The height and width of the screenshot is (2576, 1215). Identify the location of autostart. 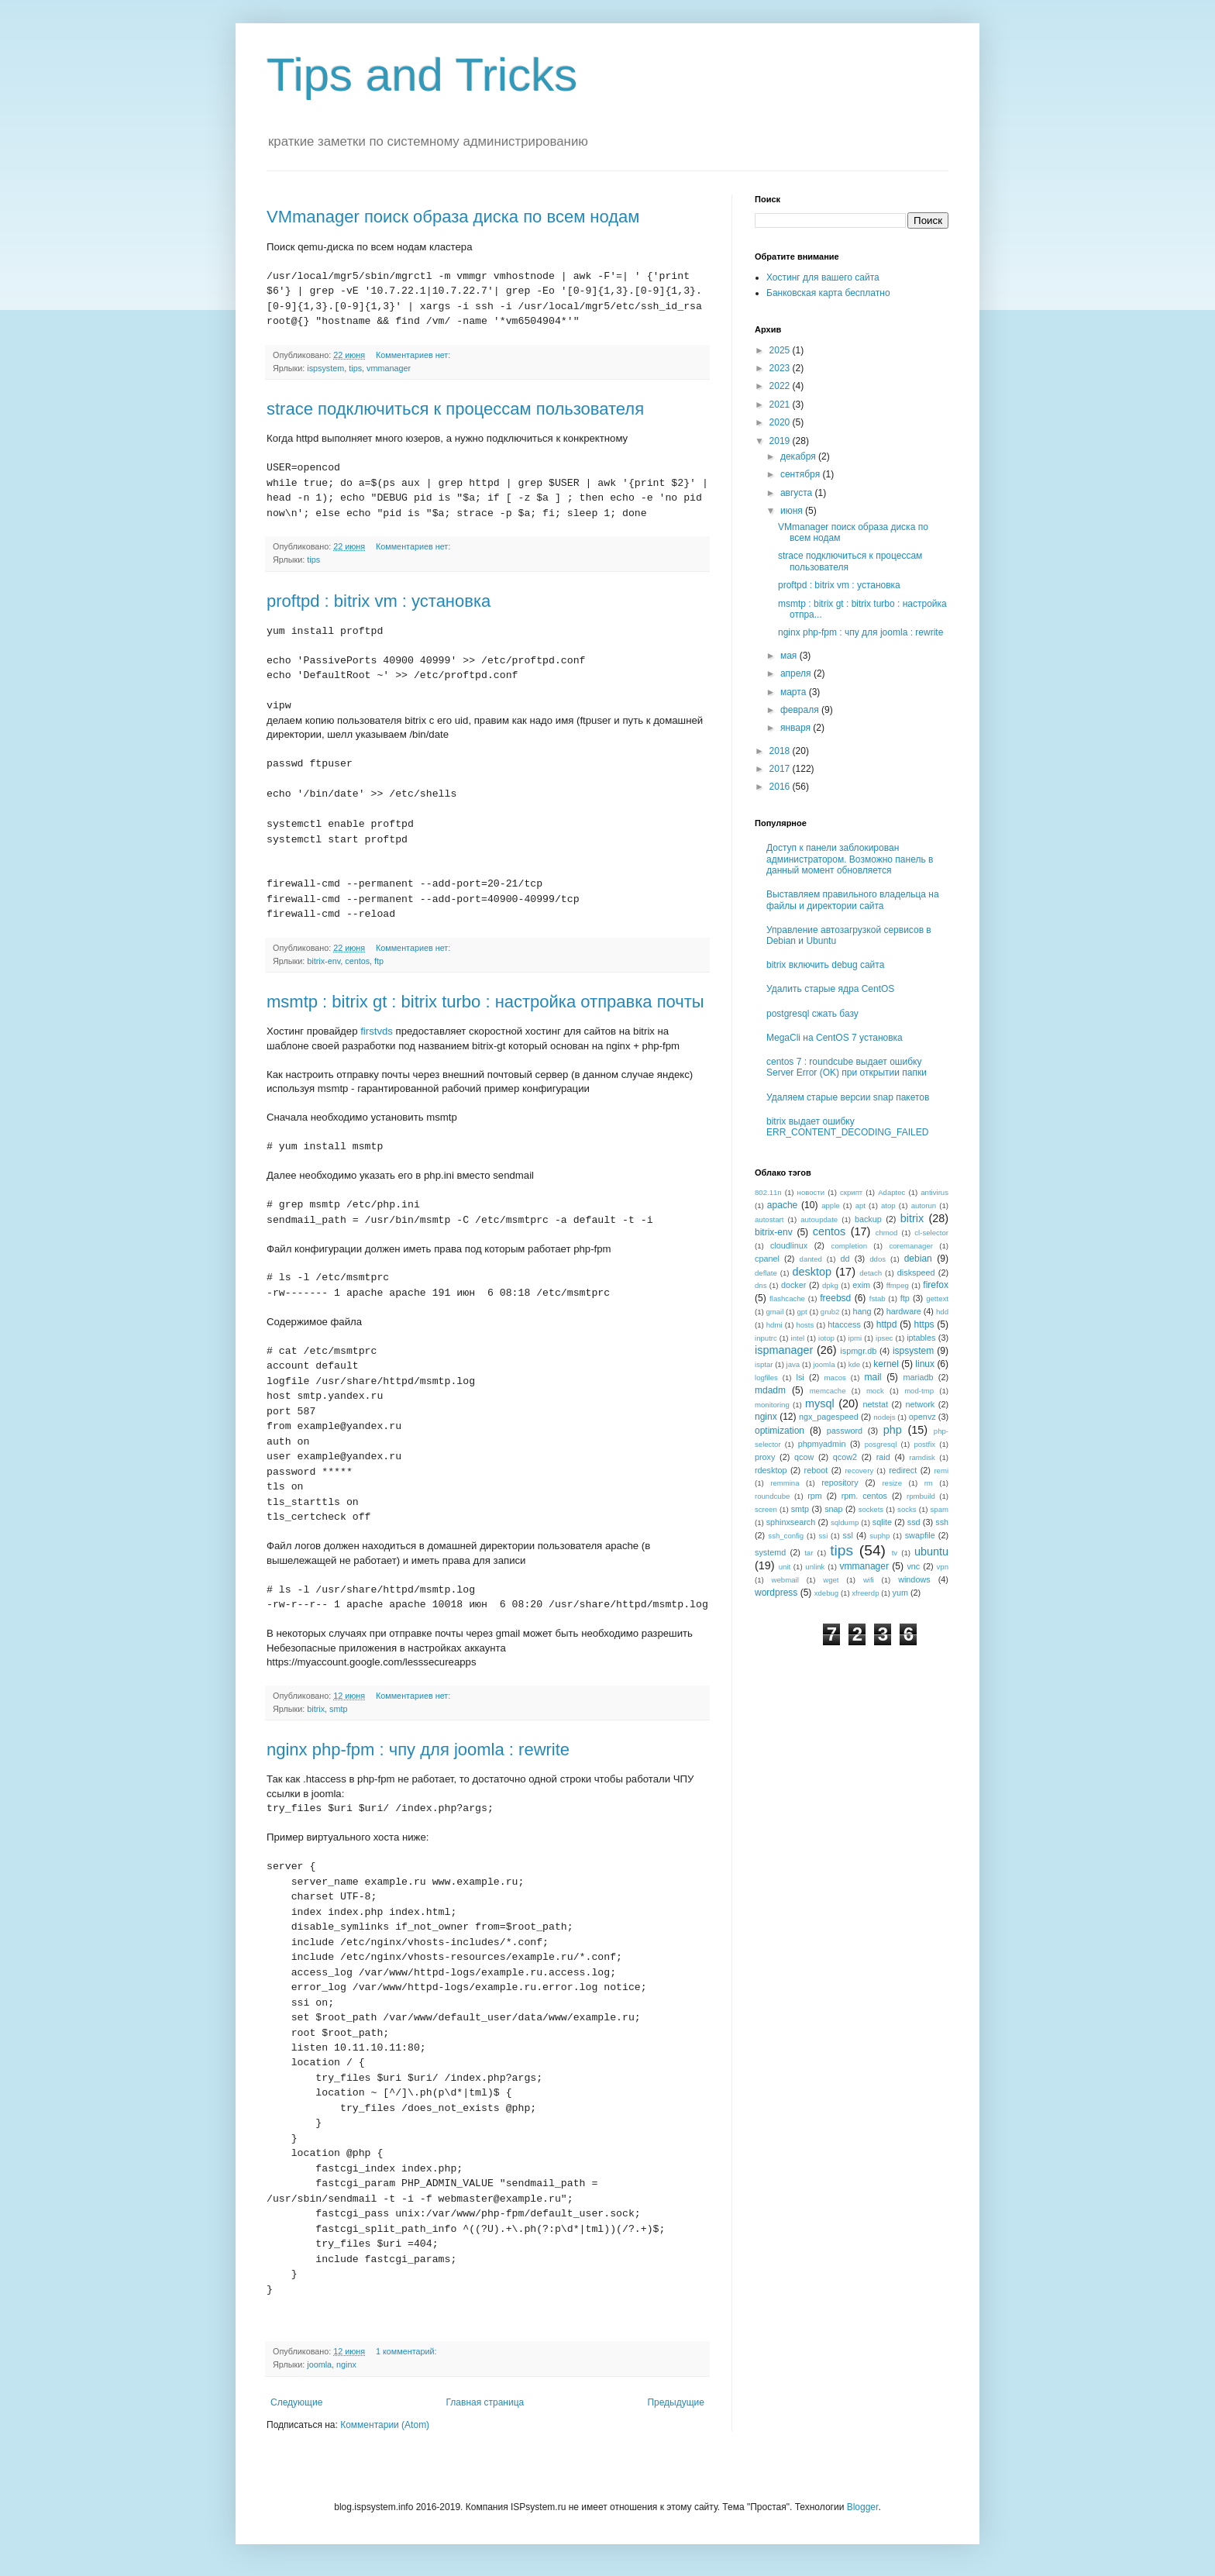
(769, 1219).